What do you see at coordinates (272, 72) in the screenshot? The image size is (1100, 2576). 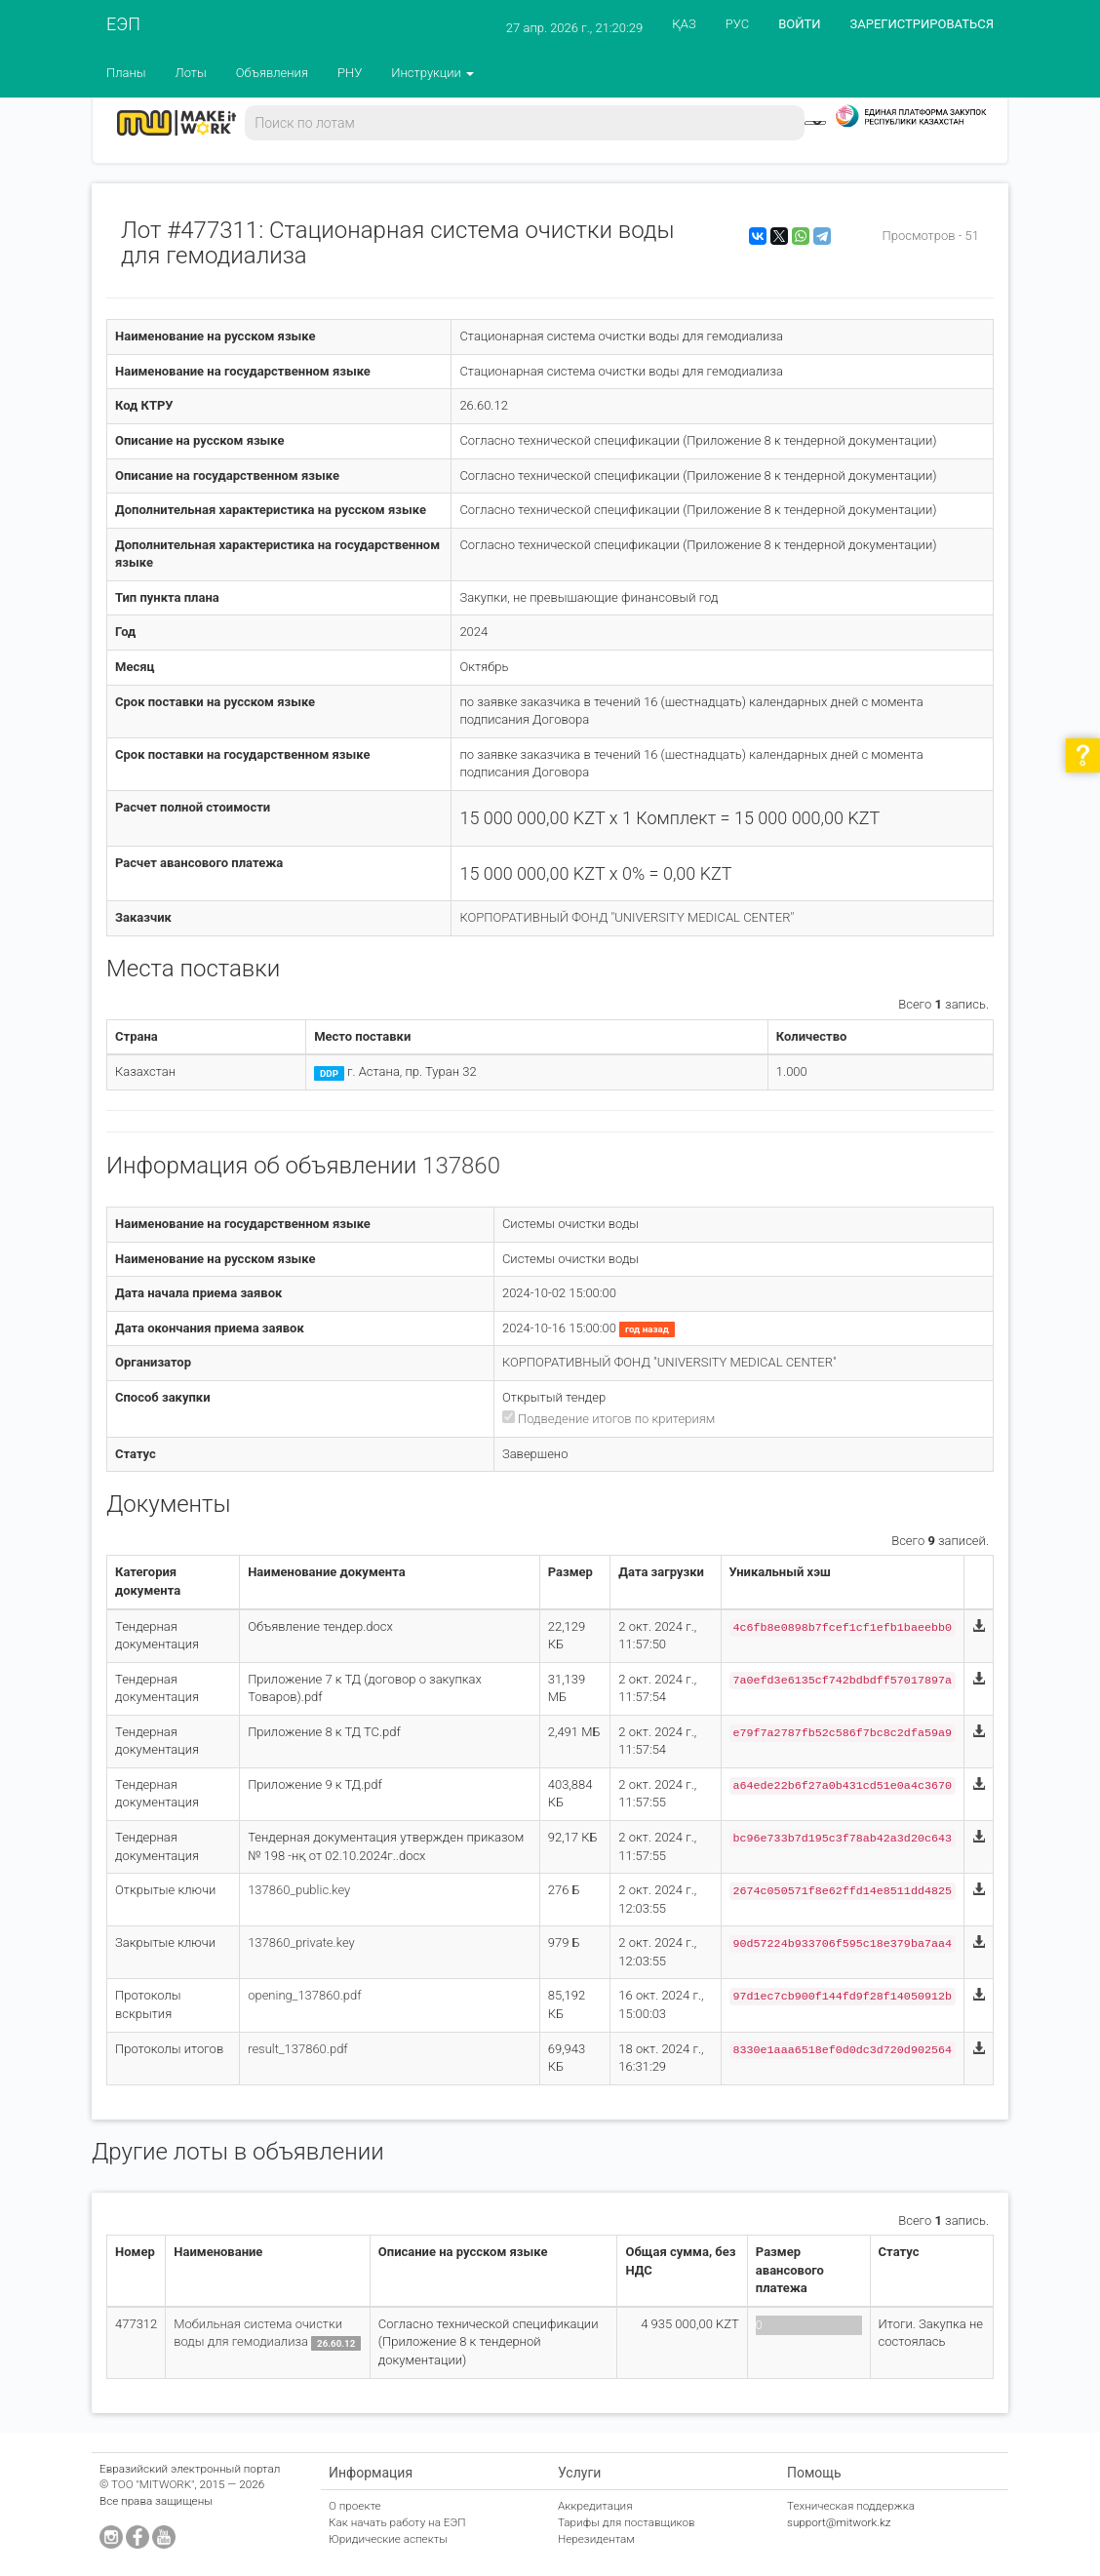 I see `Объявления` at bounding box center [272, 72].